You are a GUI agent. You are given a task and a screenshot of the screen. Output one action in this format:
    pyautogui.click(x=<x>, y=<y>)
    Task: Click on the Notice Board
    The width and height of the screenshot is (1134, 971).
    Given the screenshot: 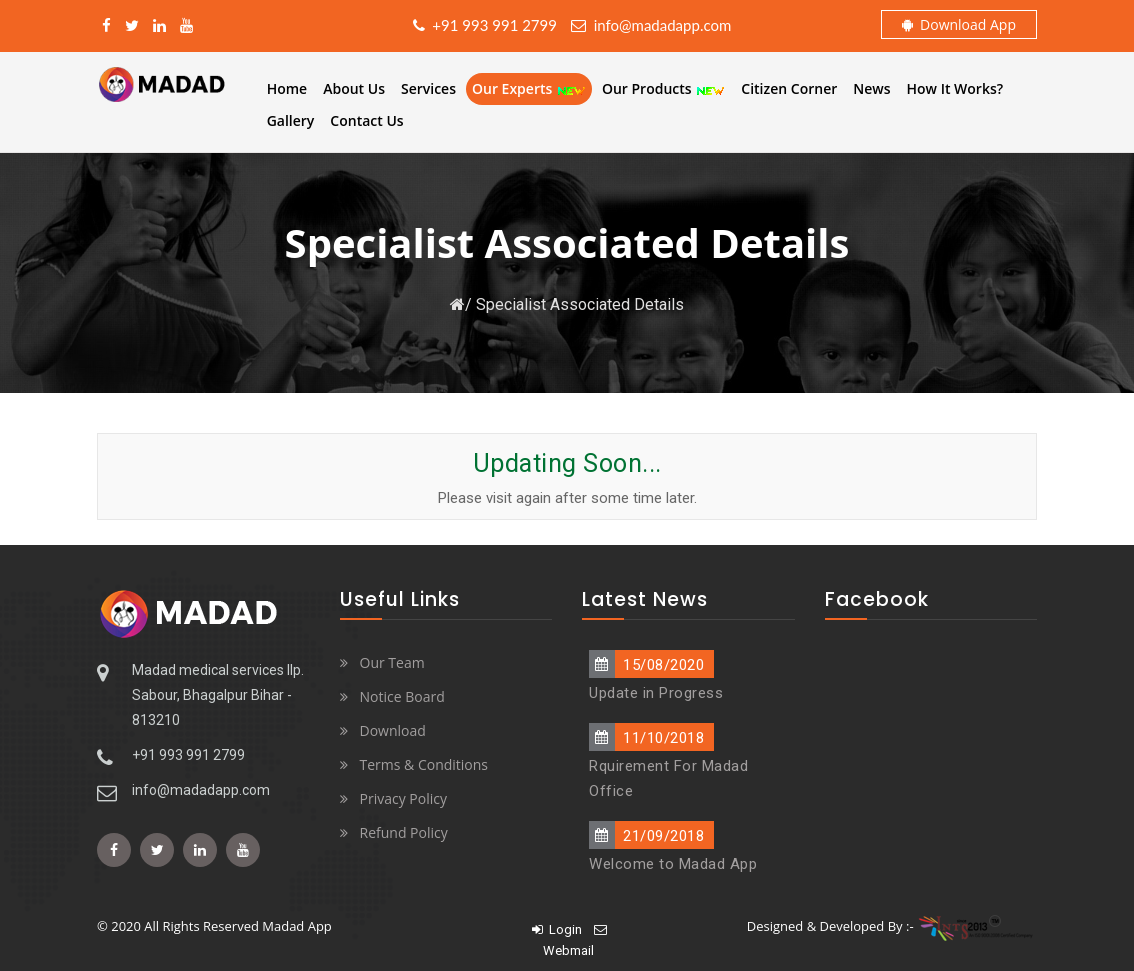 What is the action you would take?
    pyautogui.click(x=402, y=696)
    